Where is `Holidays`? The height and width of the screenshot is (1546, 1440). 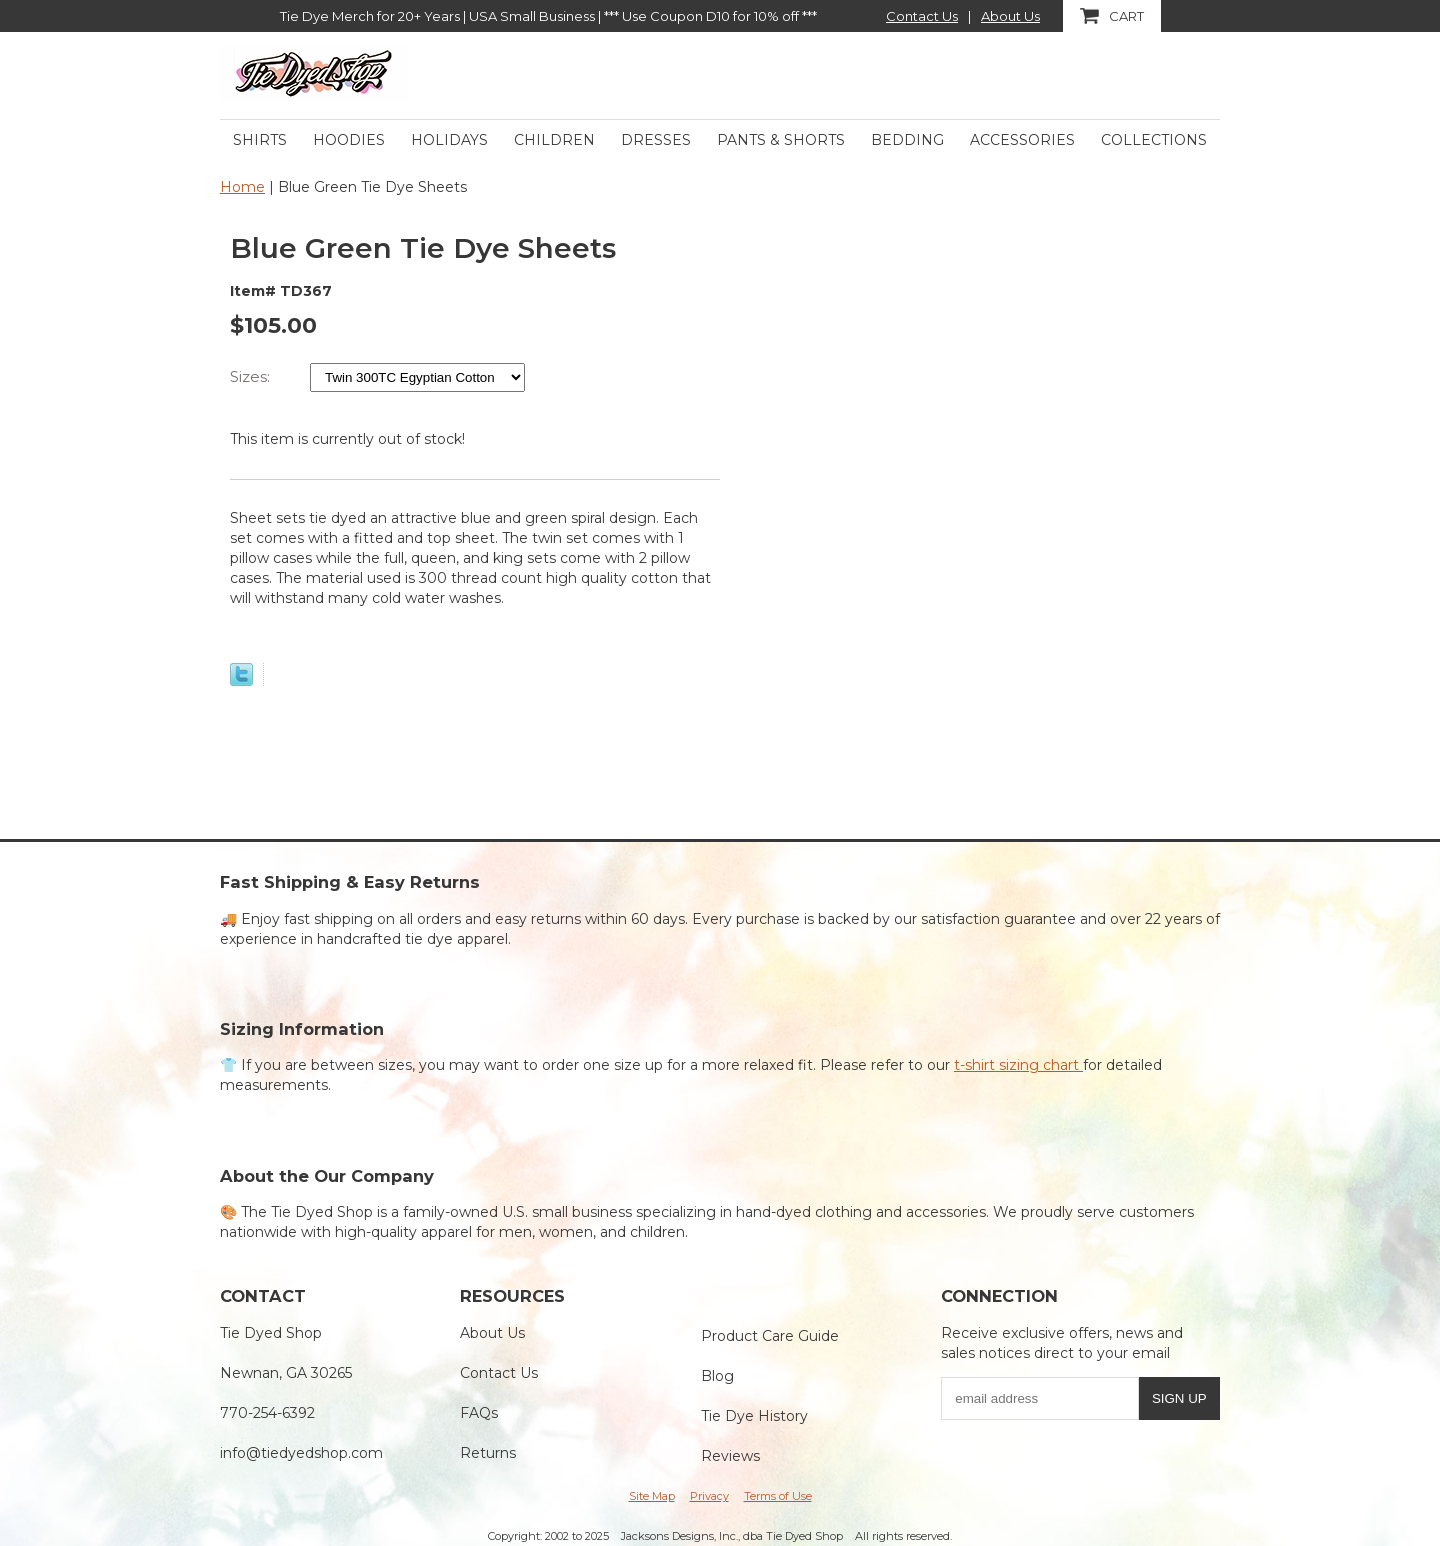 Holidays is located at coordinates (449, 140).